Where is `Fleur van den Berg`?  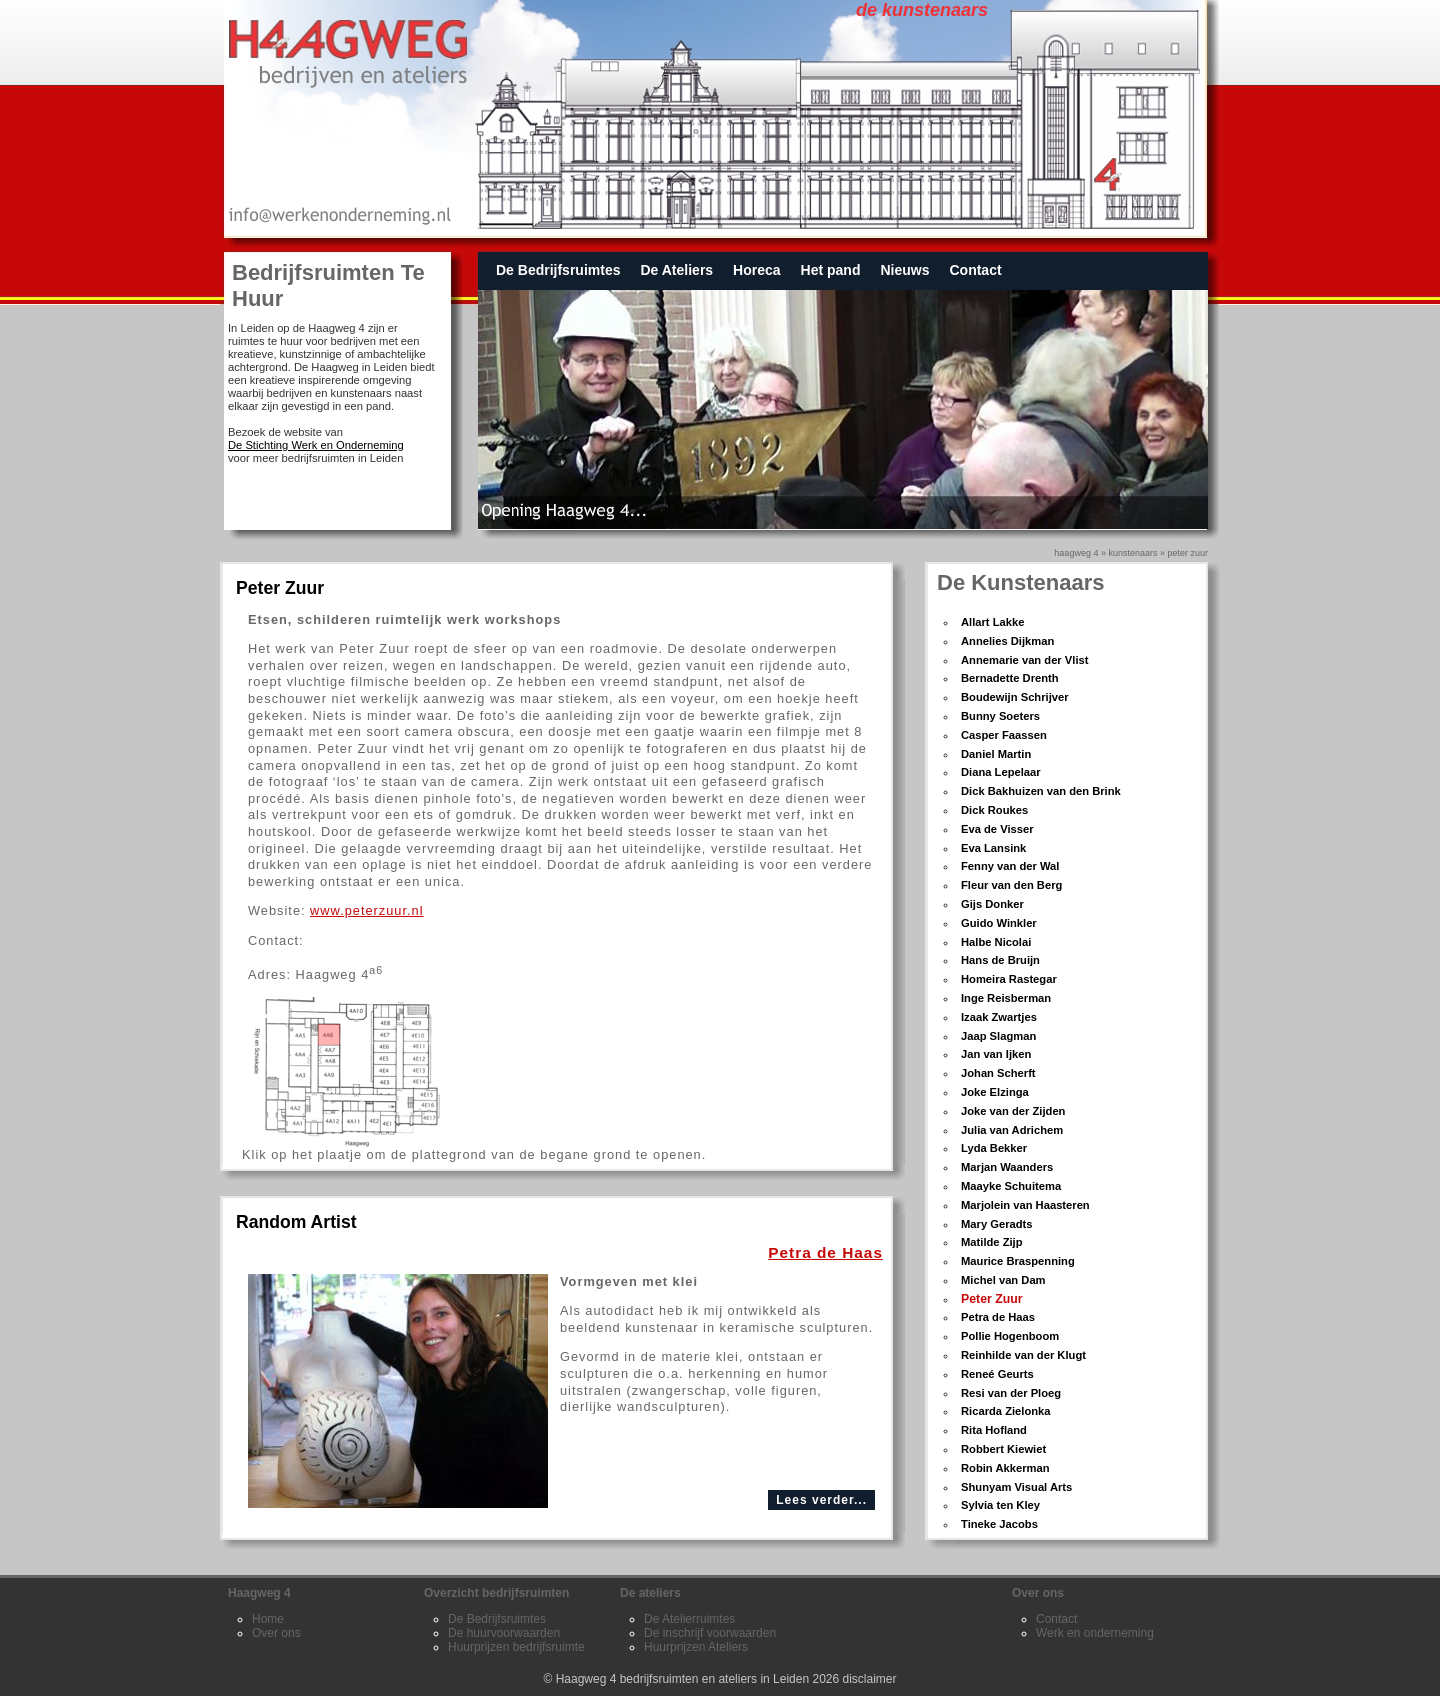
Fleur van den Berg is located at coordinates (1011, 885).